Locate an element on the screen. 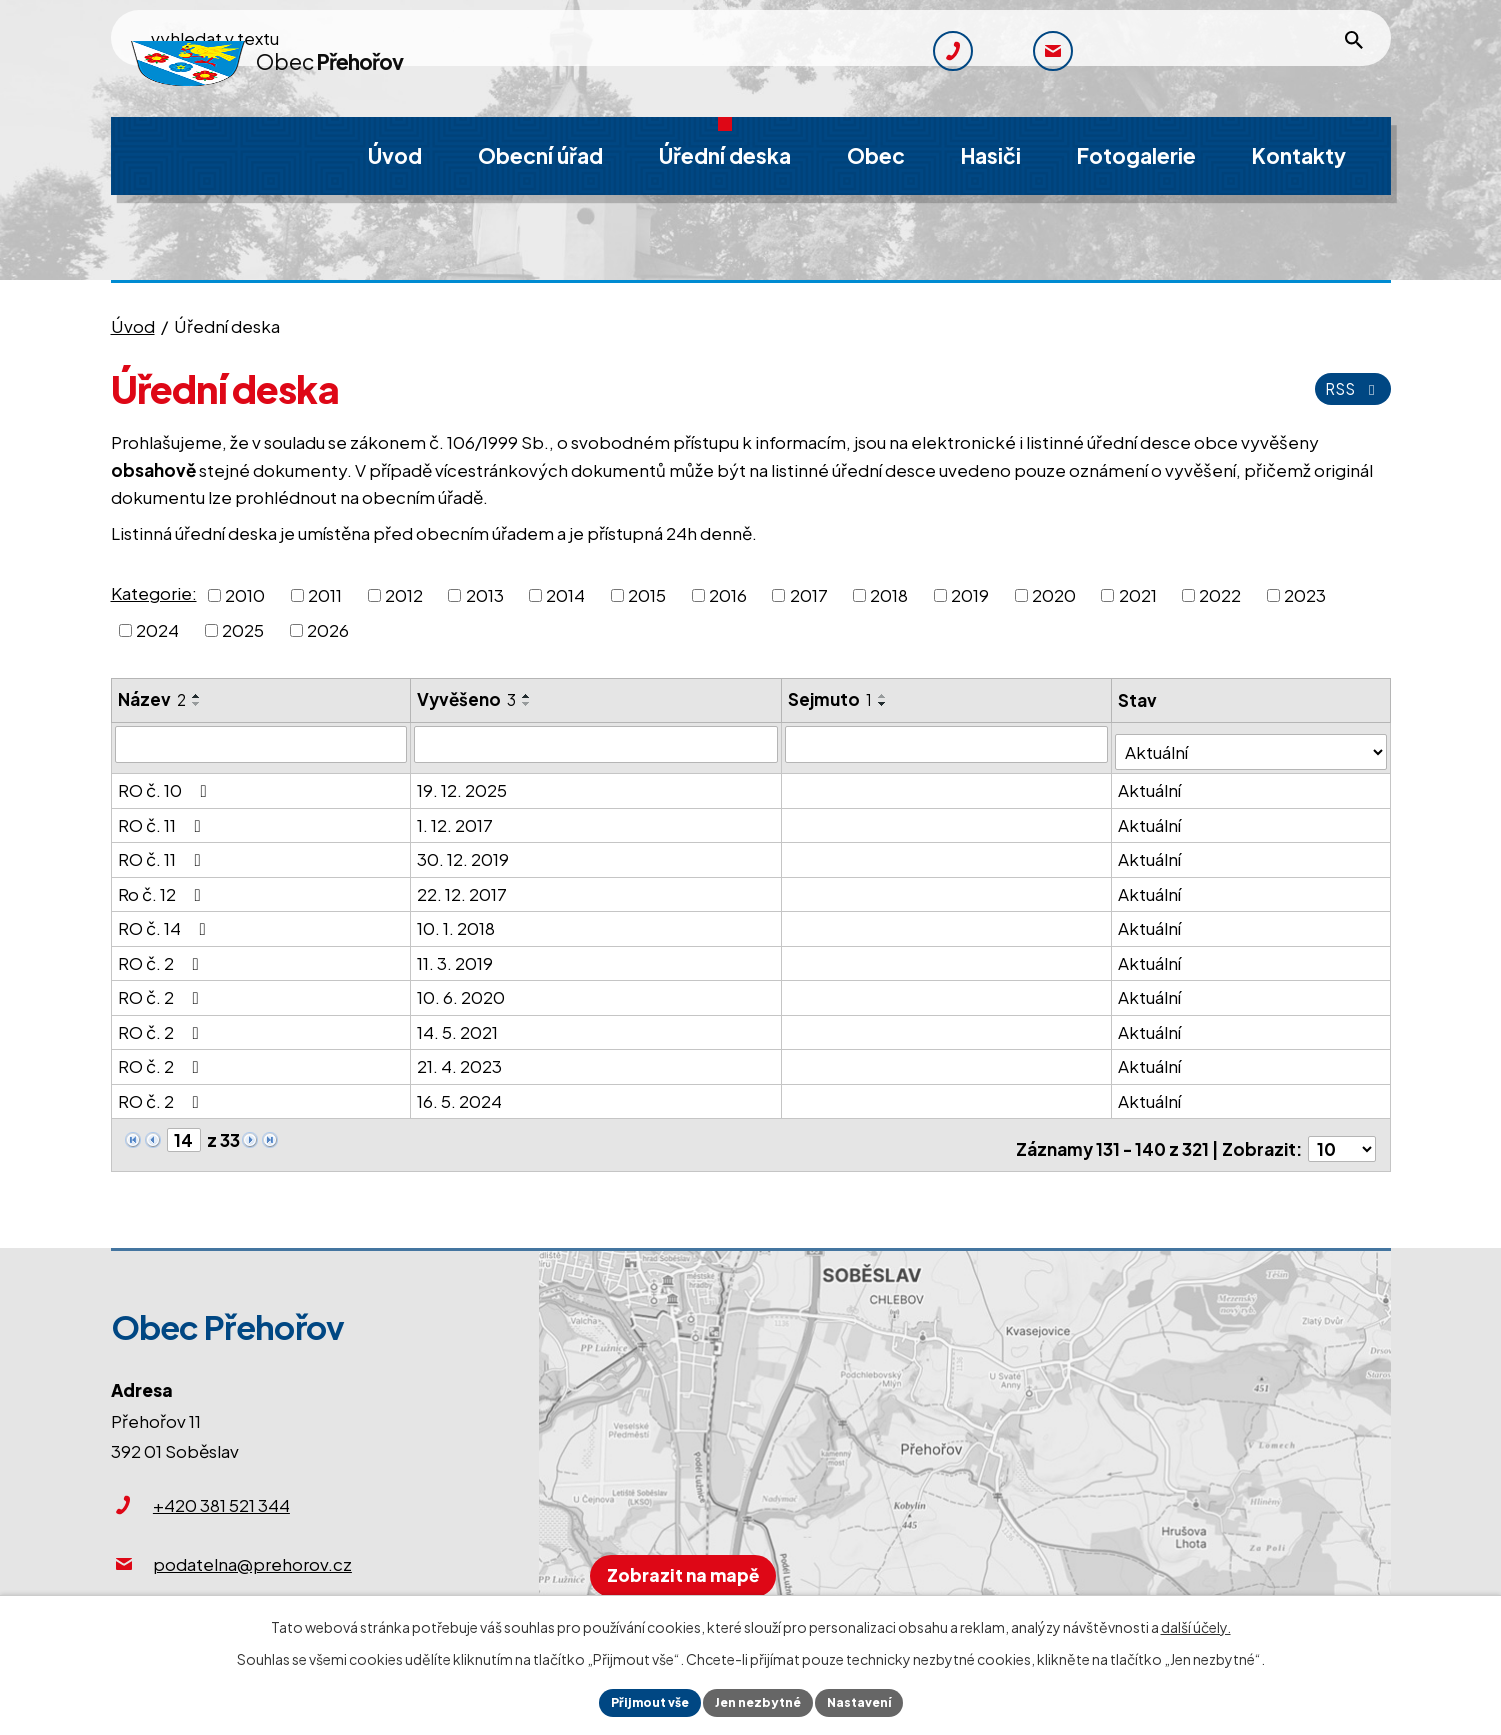 This screenshot has height=1735, width=1501. 11. 3. 2019 is located at coordinates (456, 954).